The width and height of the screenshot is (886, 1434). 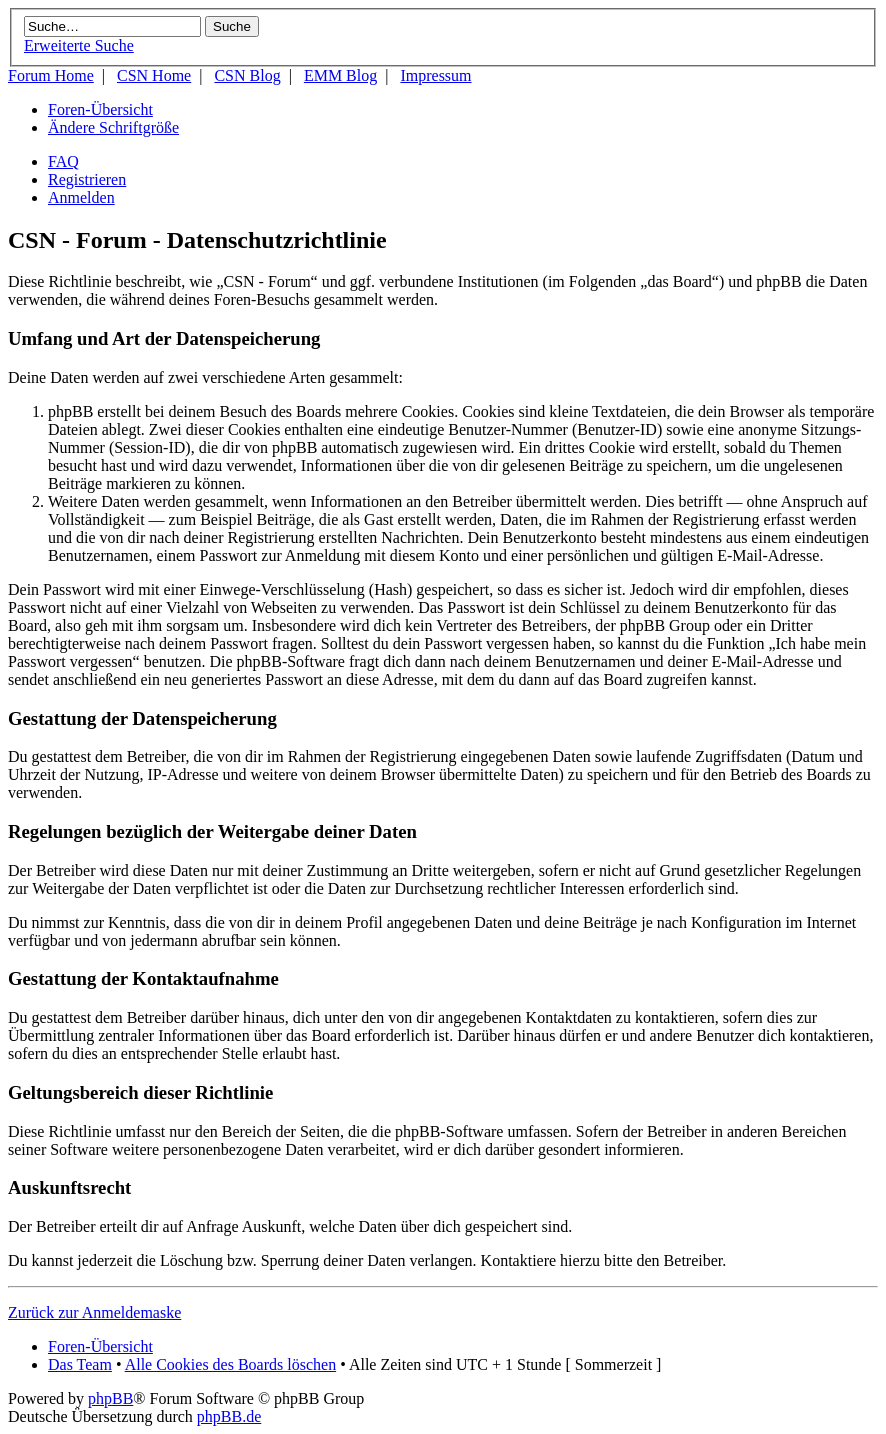 I want to click on Alle Cookies des Boards löschen, so click(x=231, y=1364).